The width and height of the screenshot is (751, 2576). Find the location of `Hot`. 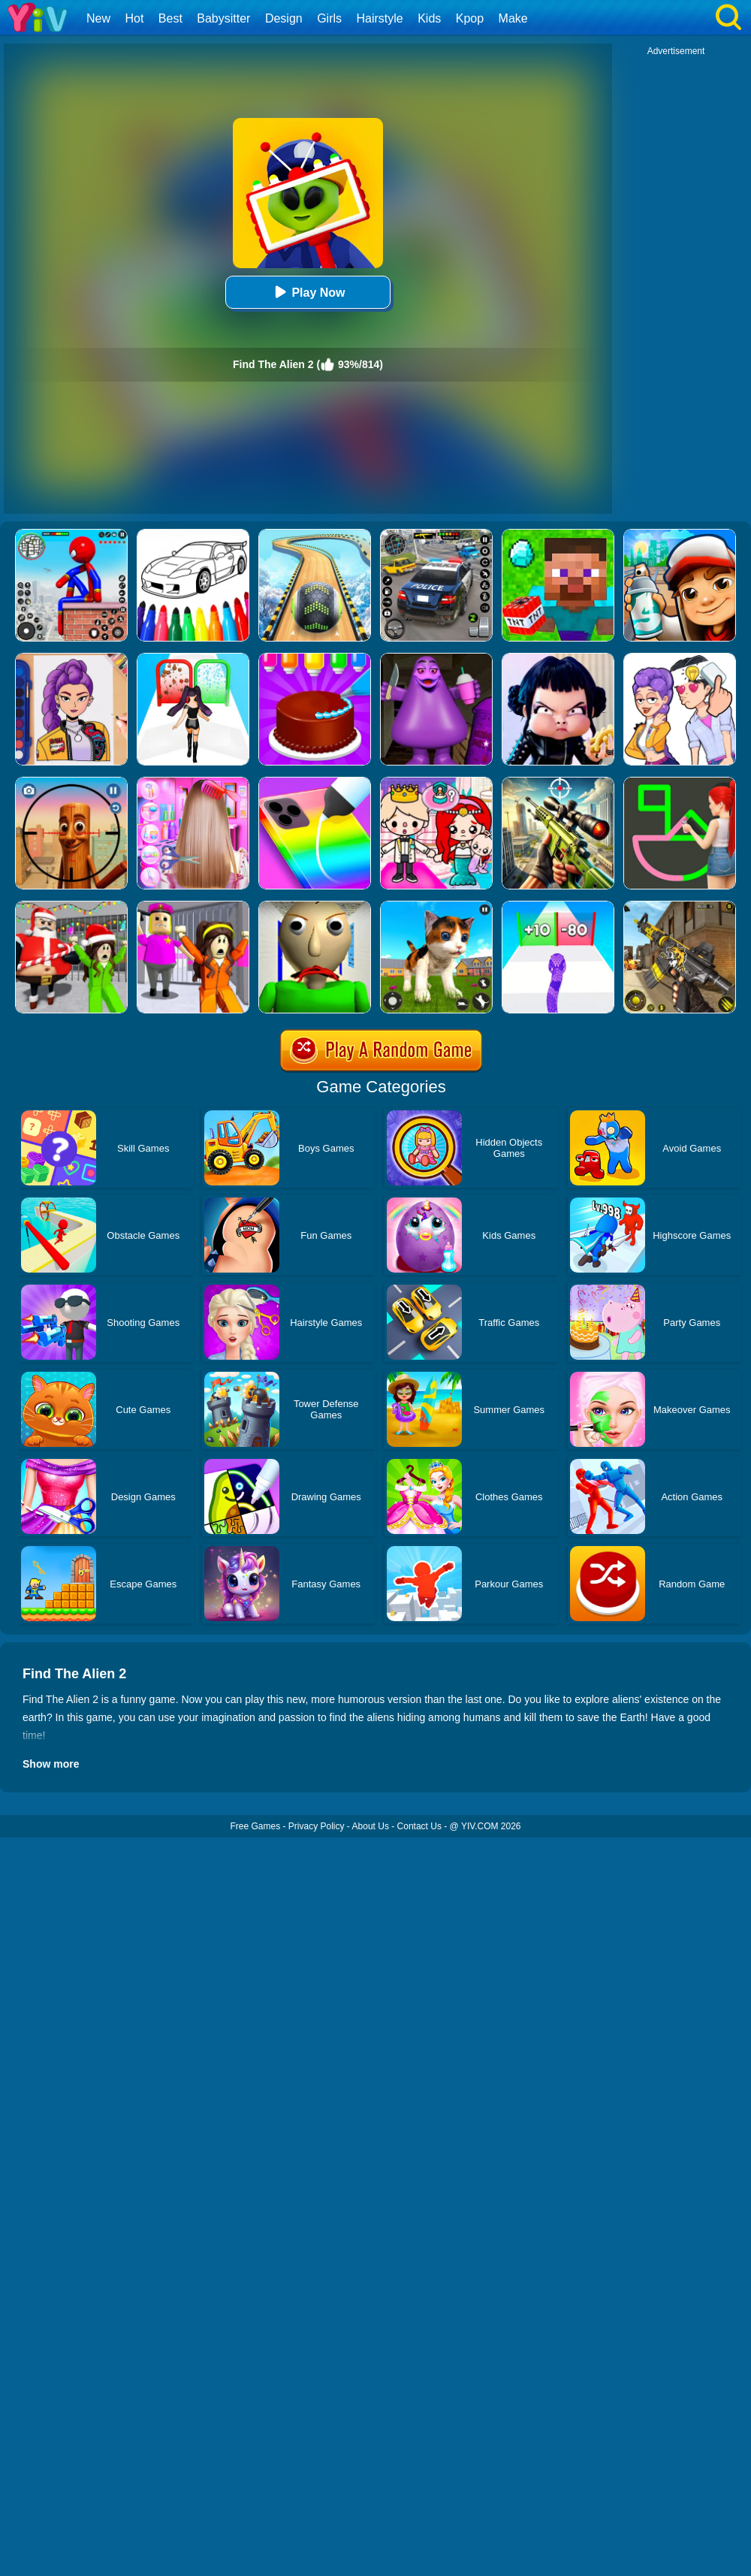

Hot is located at coordinates (134, 18).